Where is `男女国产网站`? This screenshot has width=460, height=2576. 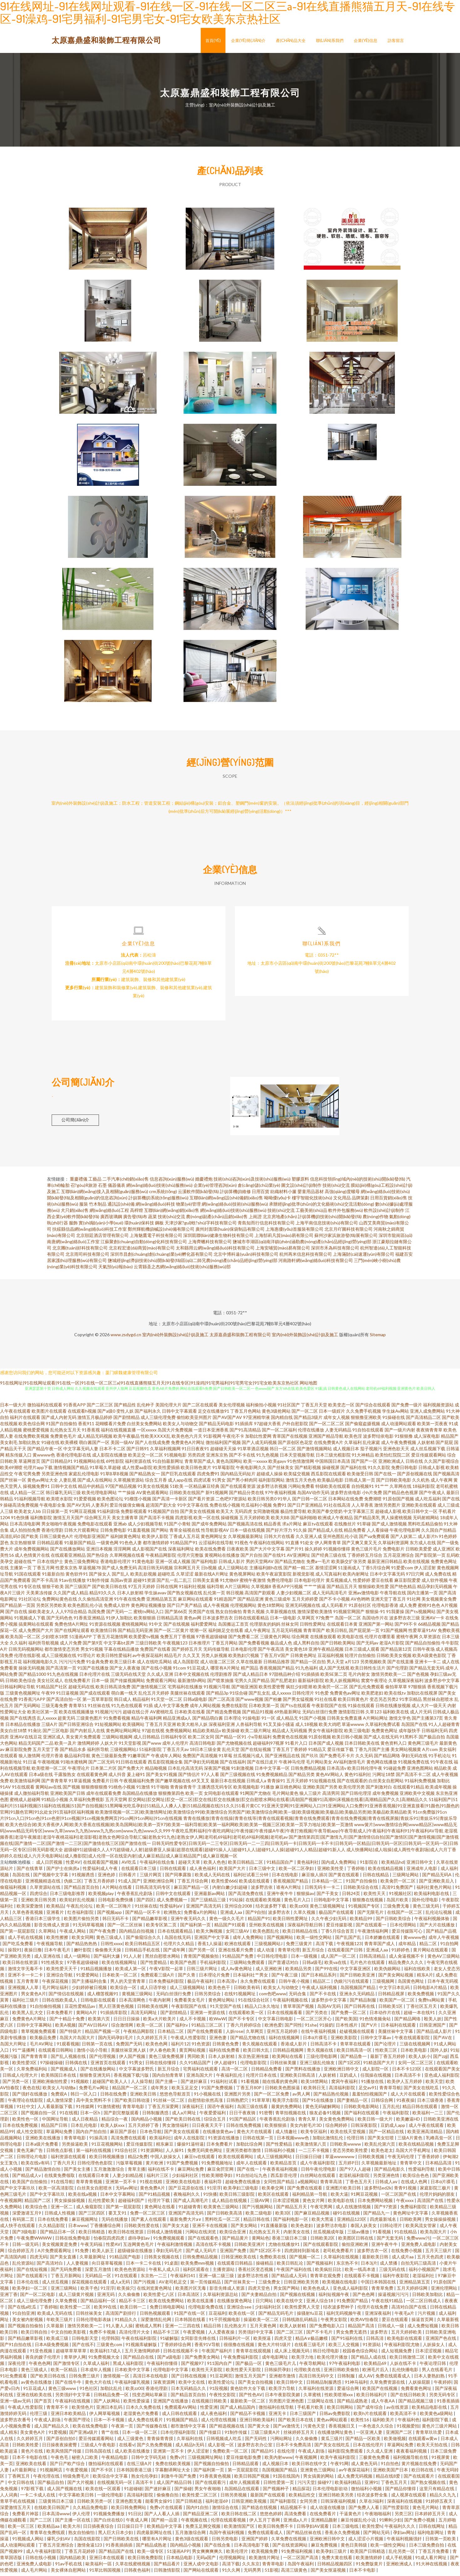
男女国产网站 is located at coordinates (287, 2290).